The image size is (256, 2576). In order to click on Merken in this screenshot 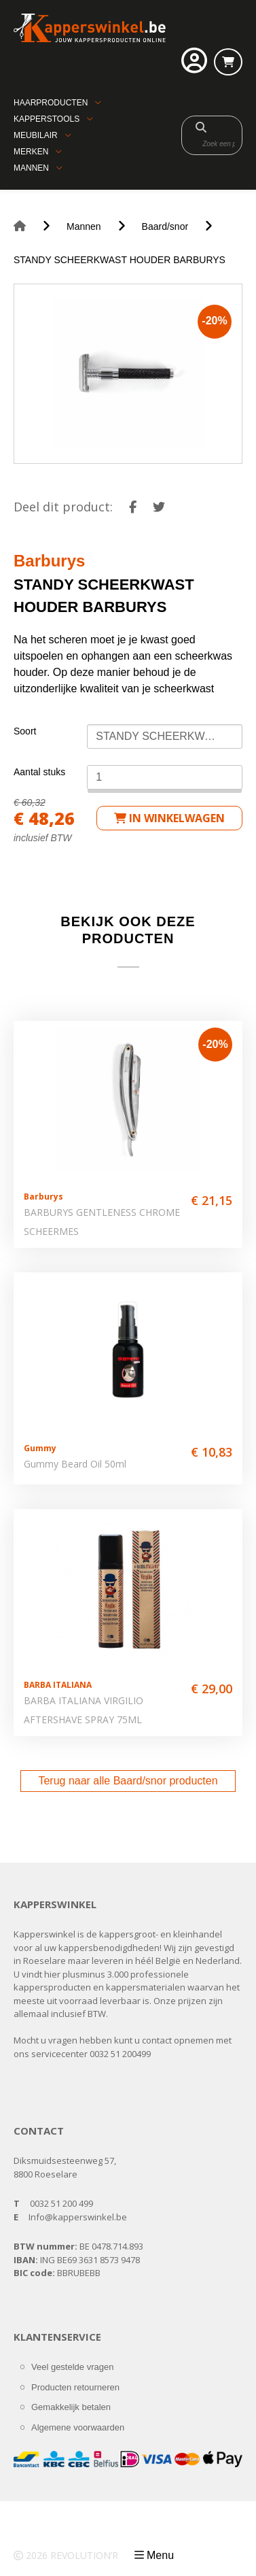, I will do `click(31, 151)`.